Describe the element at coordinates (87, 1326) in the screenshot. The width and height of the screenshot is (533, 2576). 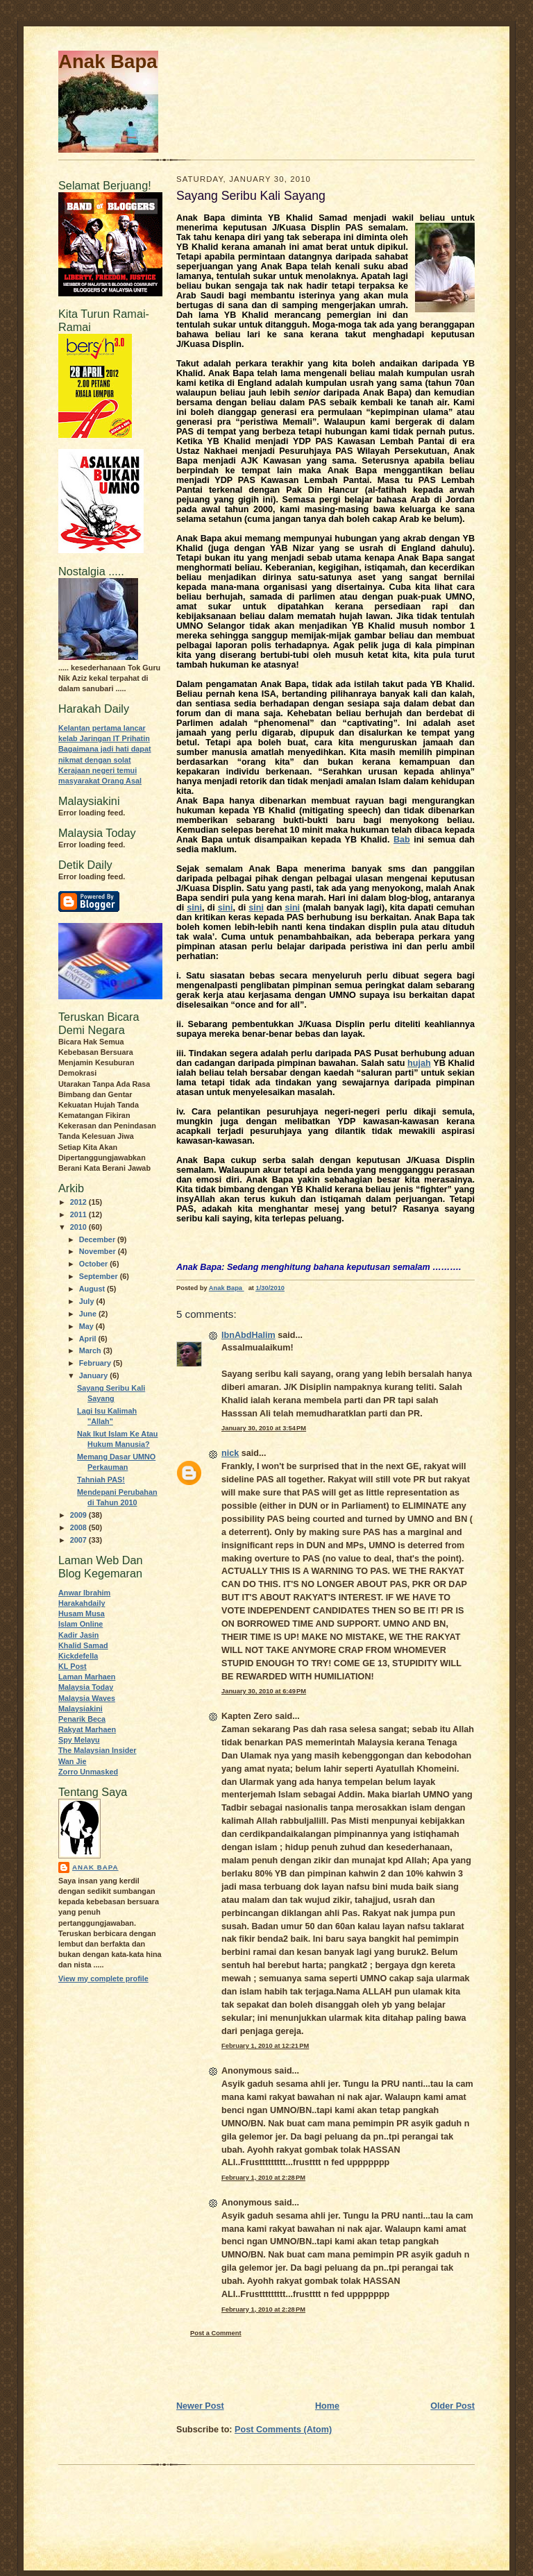
I see `May` at that location.